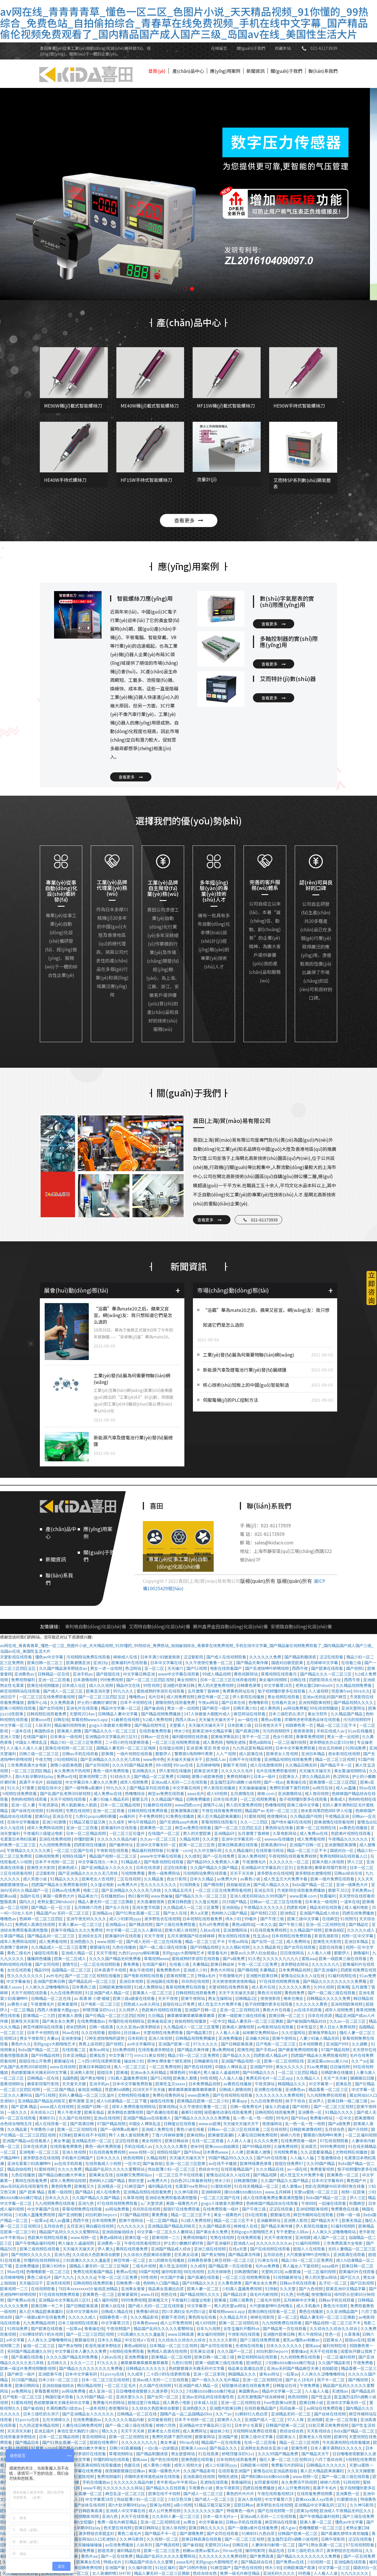  Describe the element at coordinates (246, 1998) in the screenshot. I see `日韩精品1区` at that location.